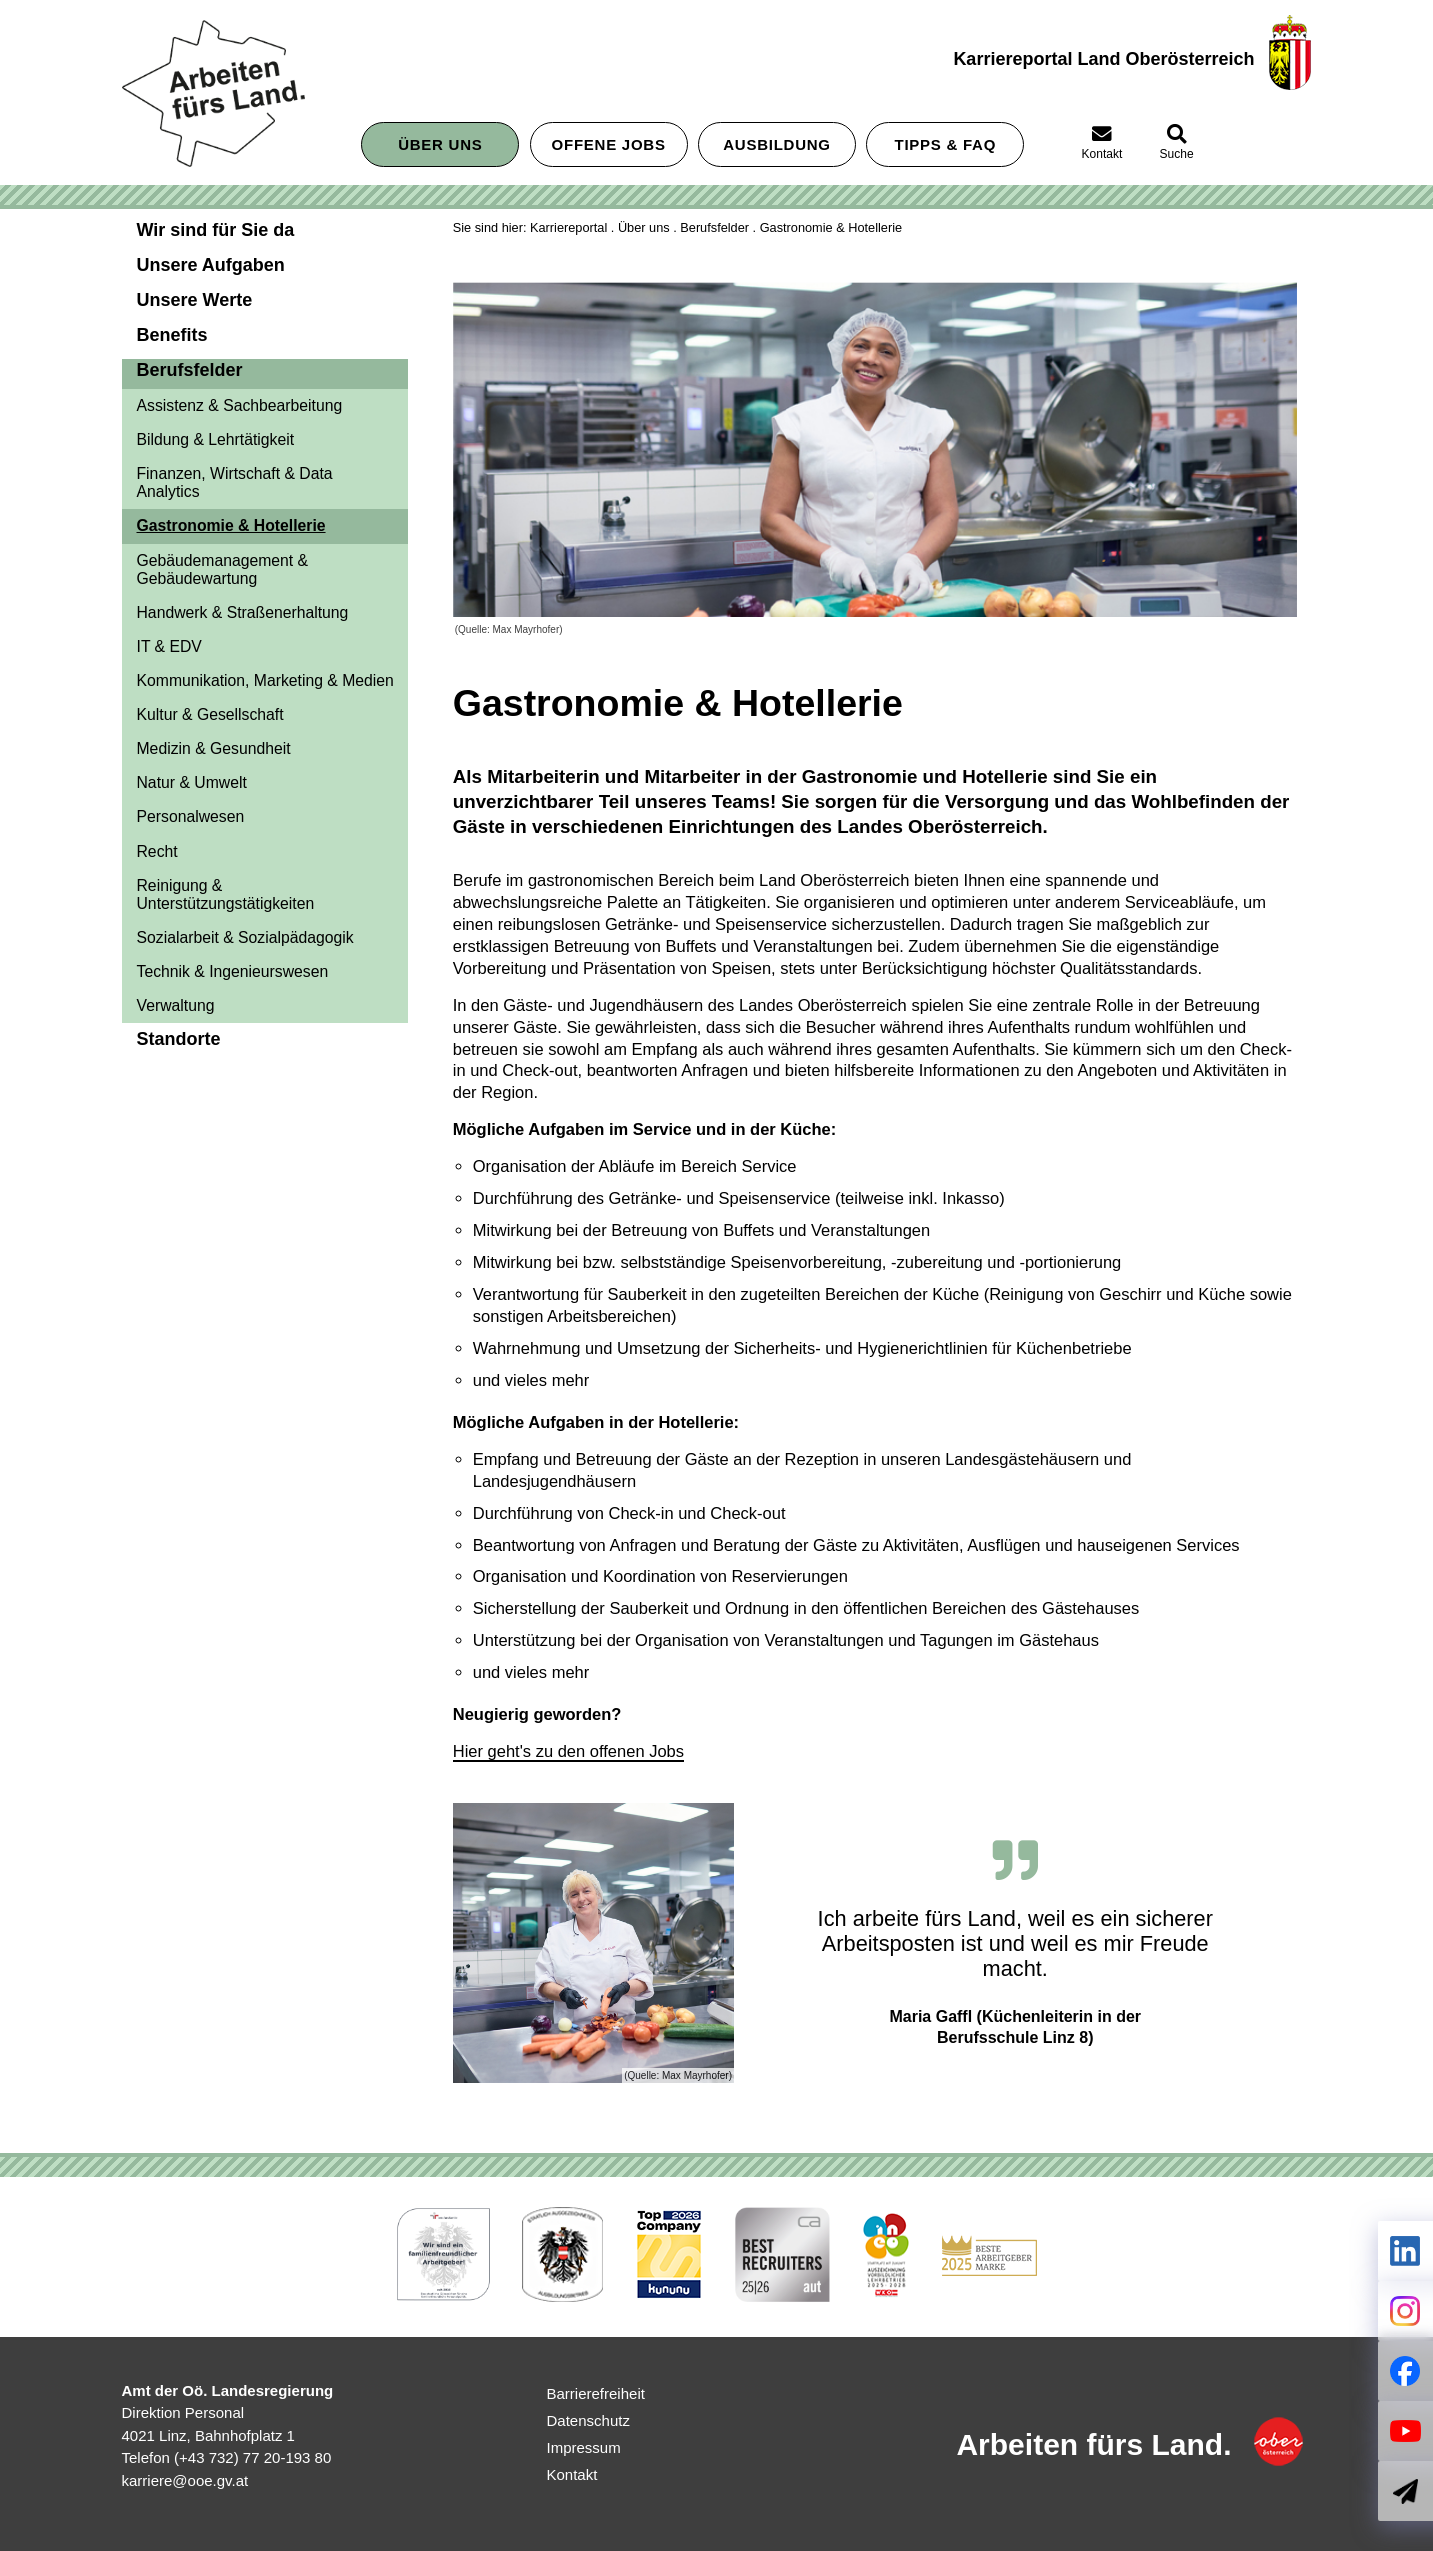 The image size is (1433, 2551). What do you see at coordinates (192, 782) in the screenshot?
I see `Natur & Umwelt` at bounding box center [192, 782].